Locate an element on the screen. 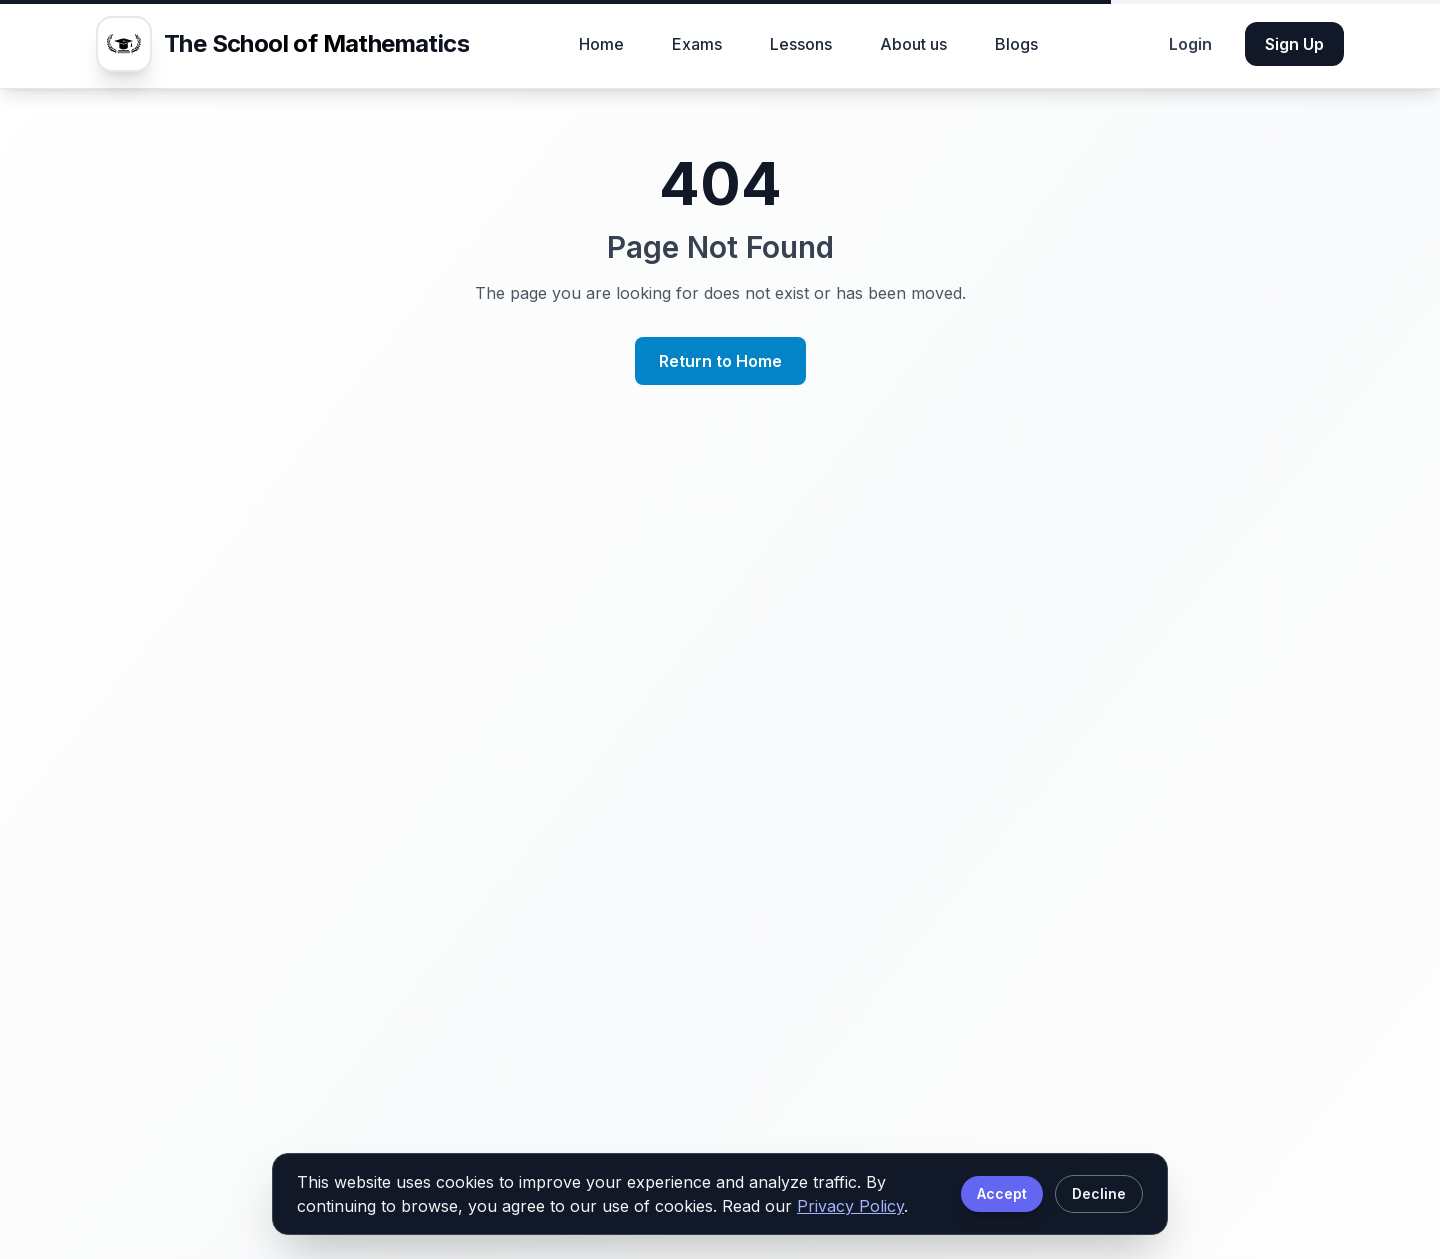 Image resolution: width=1440 pixels, height=1259 pixels. Decline is located at coordinates (1099, 1193).